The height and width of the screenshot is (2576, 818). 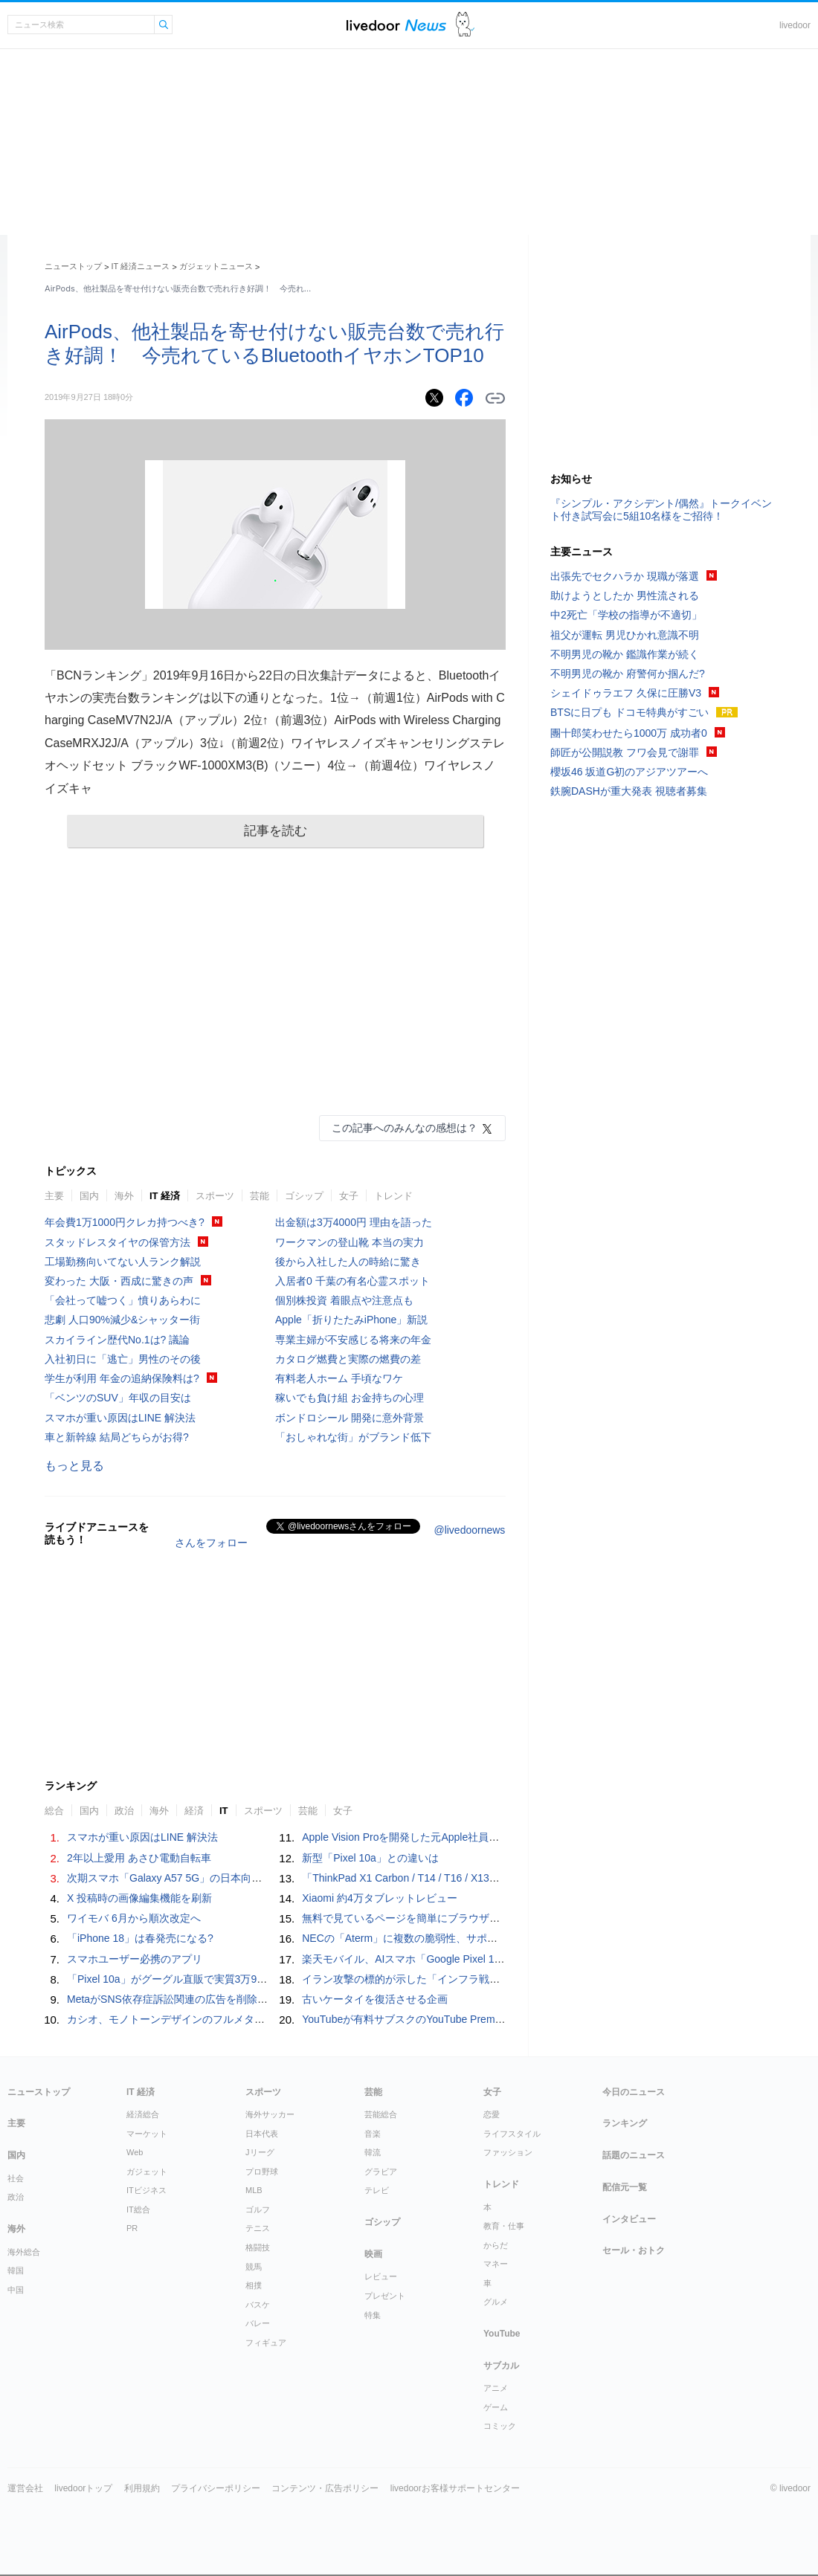 What do you see at coordinates (393, 1195) in the screenshot?
I see `トレンド` at bounding box center [393, 1195].